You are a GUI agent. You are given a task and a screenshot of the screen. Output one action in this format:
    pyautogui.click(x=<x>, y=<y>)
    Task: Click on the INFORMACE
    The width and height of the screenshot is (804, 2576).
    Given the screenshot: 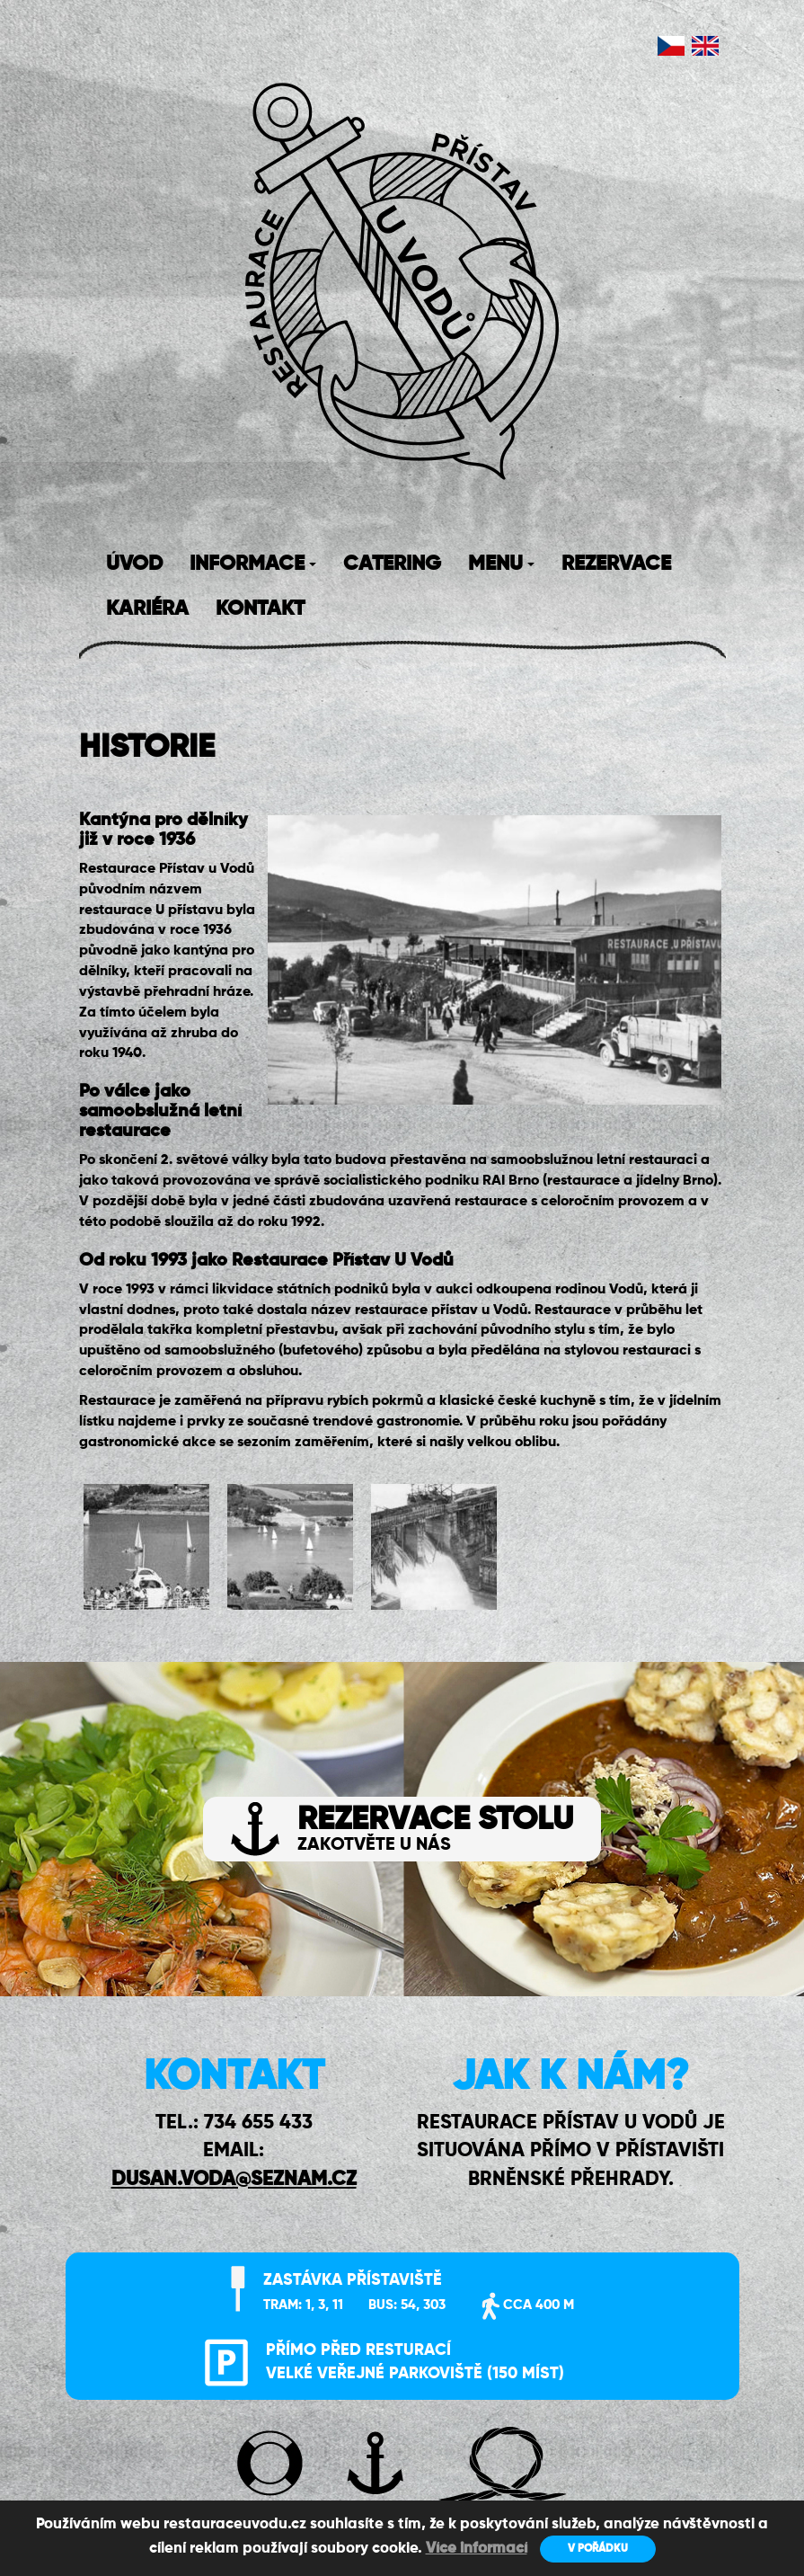 What is the action you would take?
    pyautogui.click(x=253, y=564)
    